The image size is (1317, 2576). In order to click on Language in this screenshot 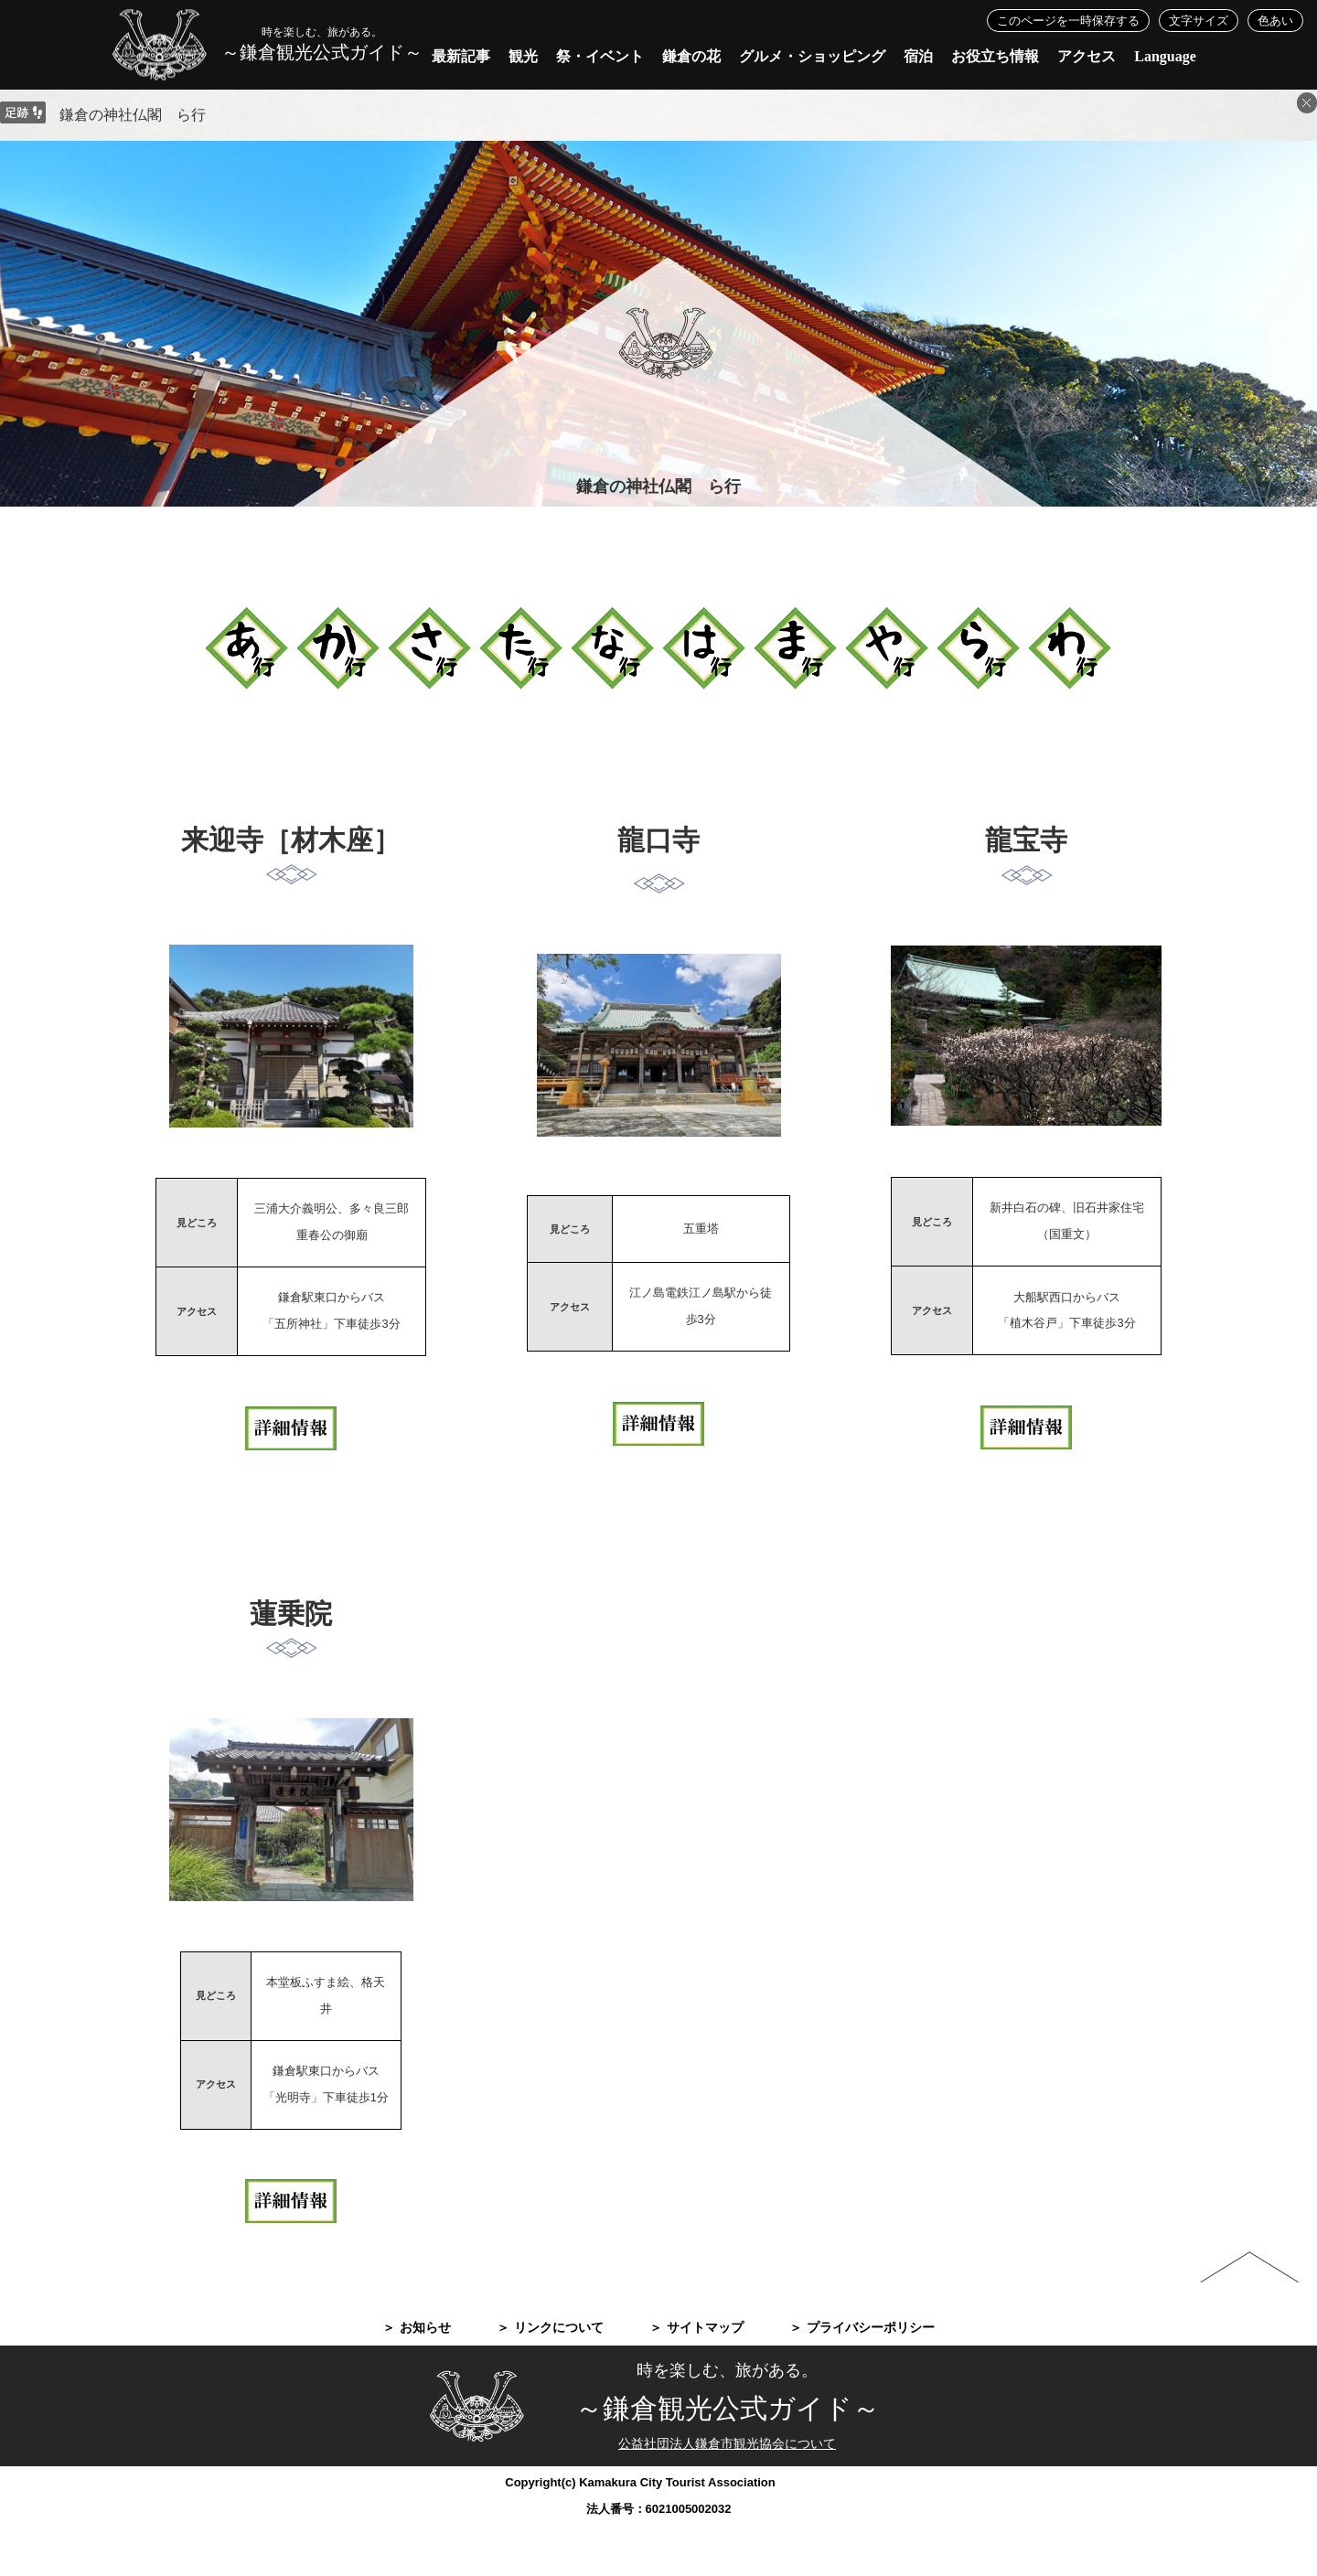, I will do `click(1165, 56)`.